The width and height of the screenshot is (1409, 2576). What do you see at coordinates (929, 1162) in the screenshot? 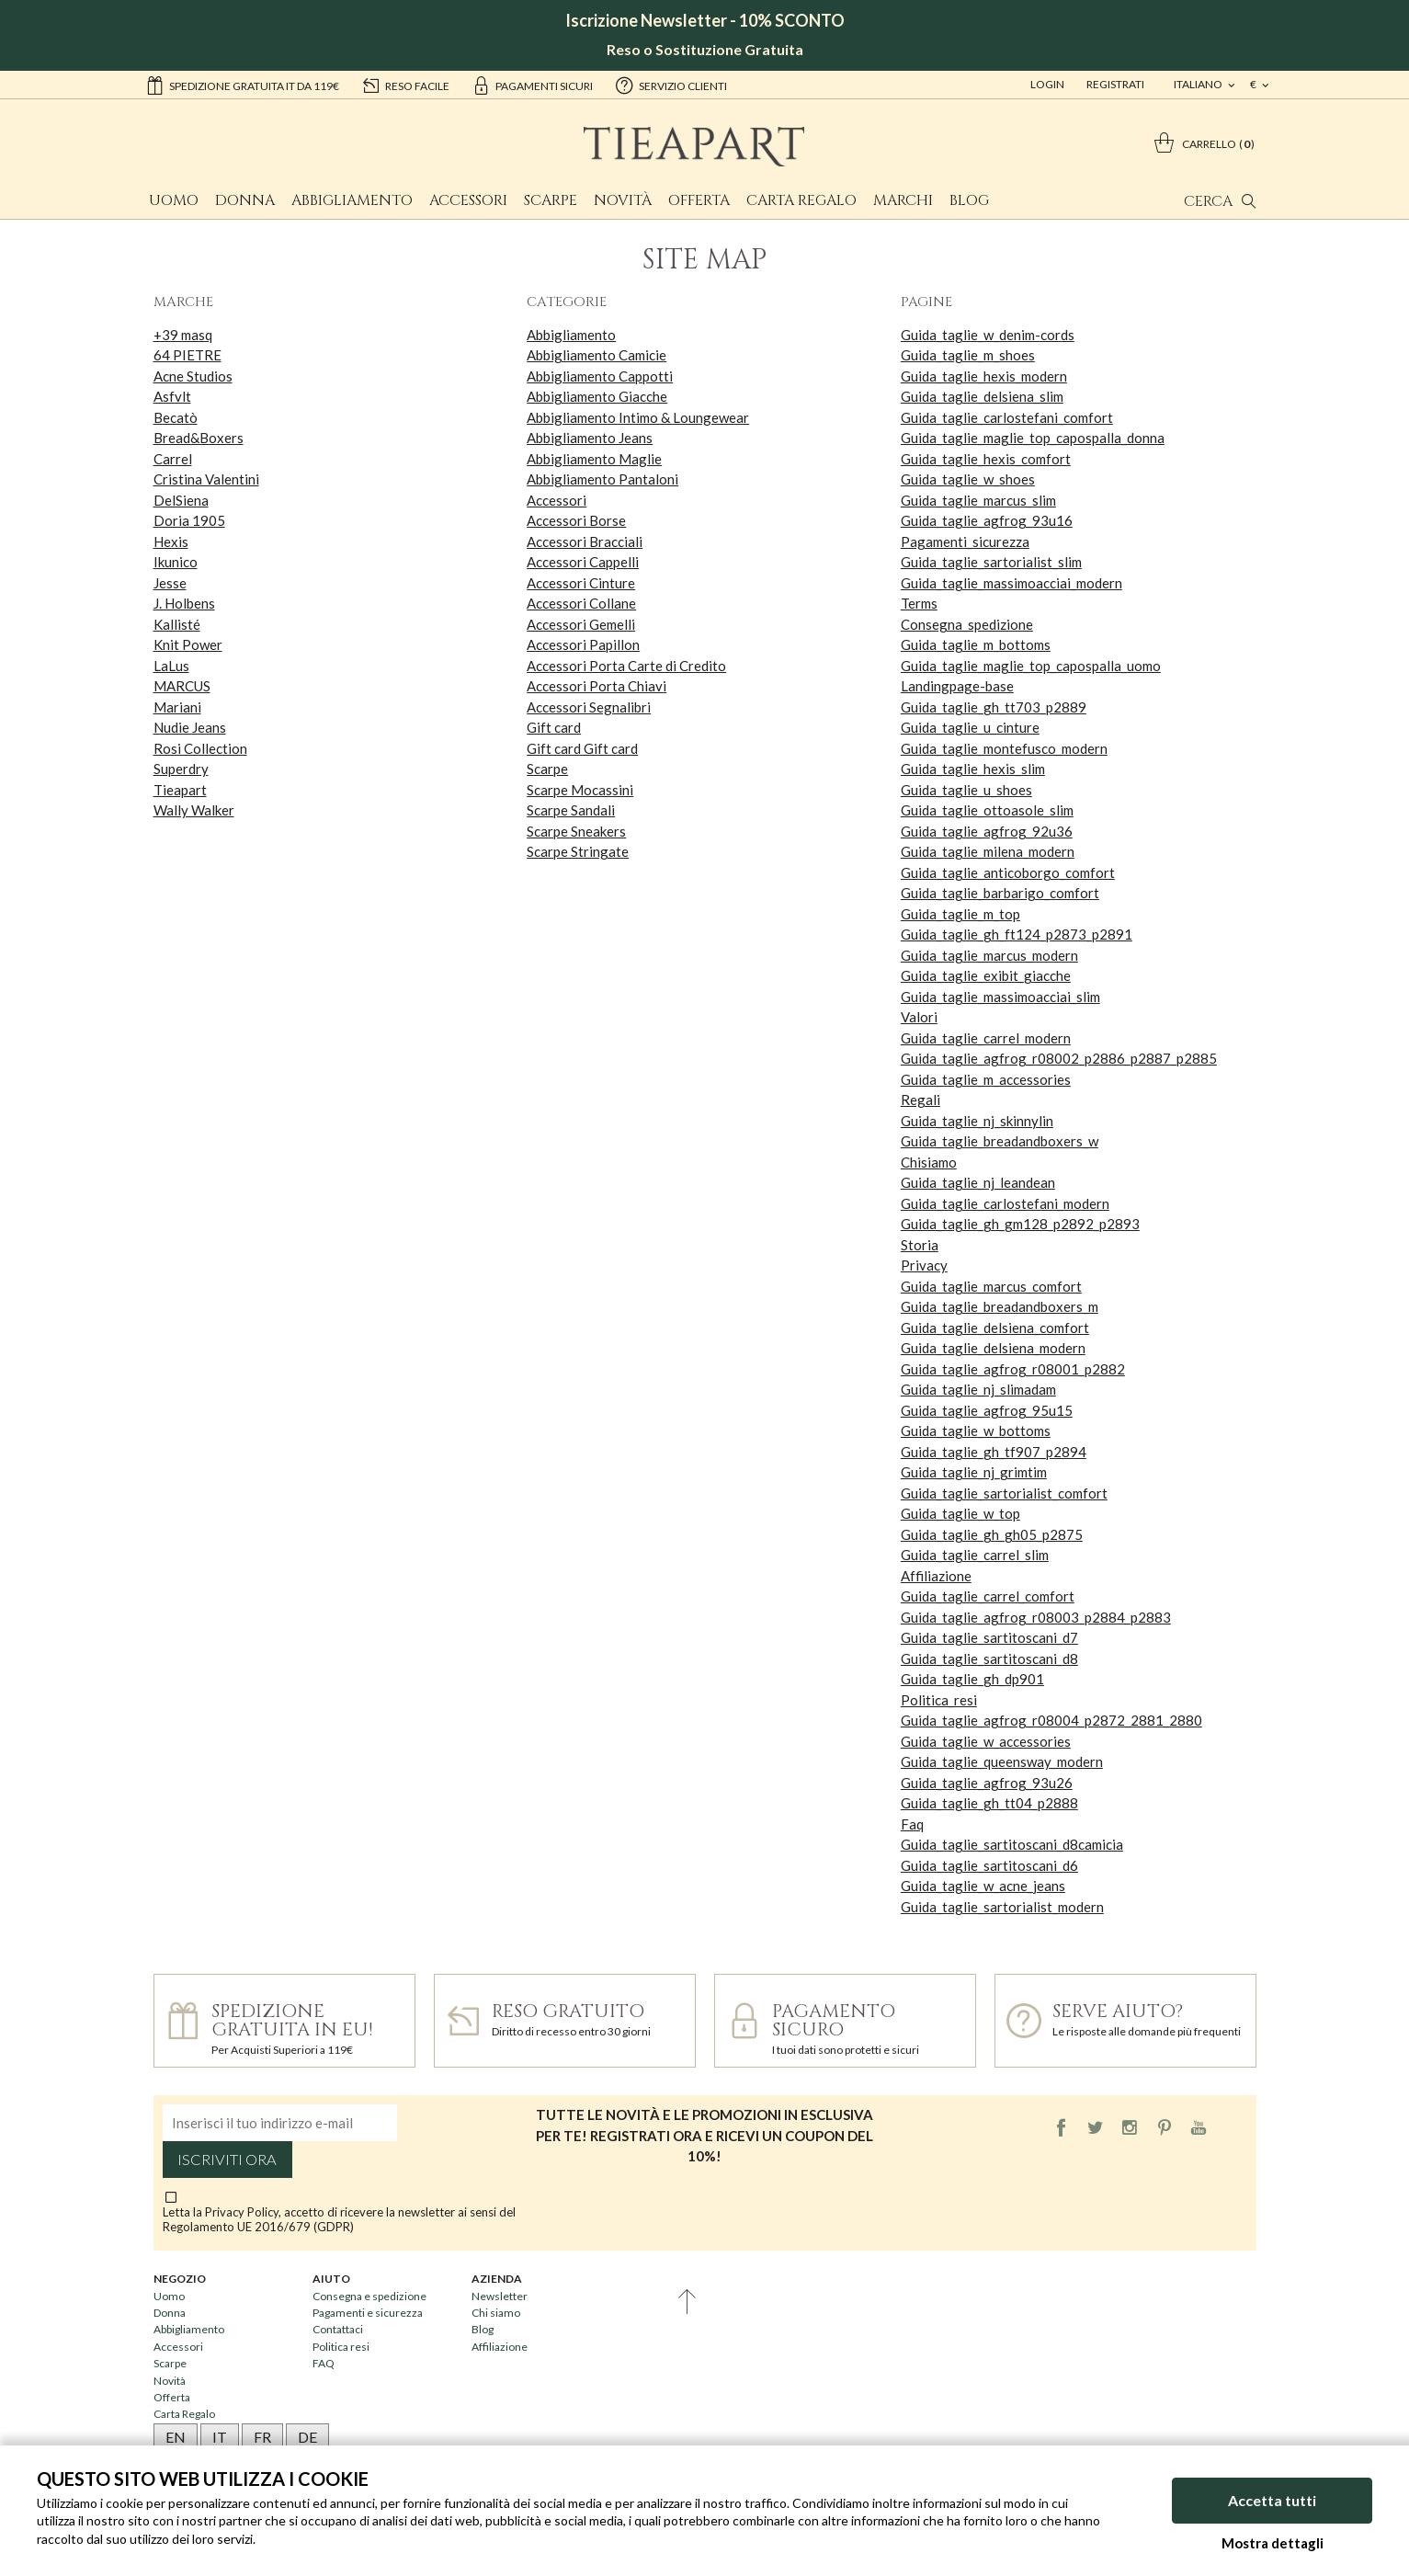
I see `Chisiamo` at bounding box center [929, 1162].